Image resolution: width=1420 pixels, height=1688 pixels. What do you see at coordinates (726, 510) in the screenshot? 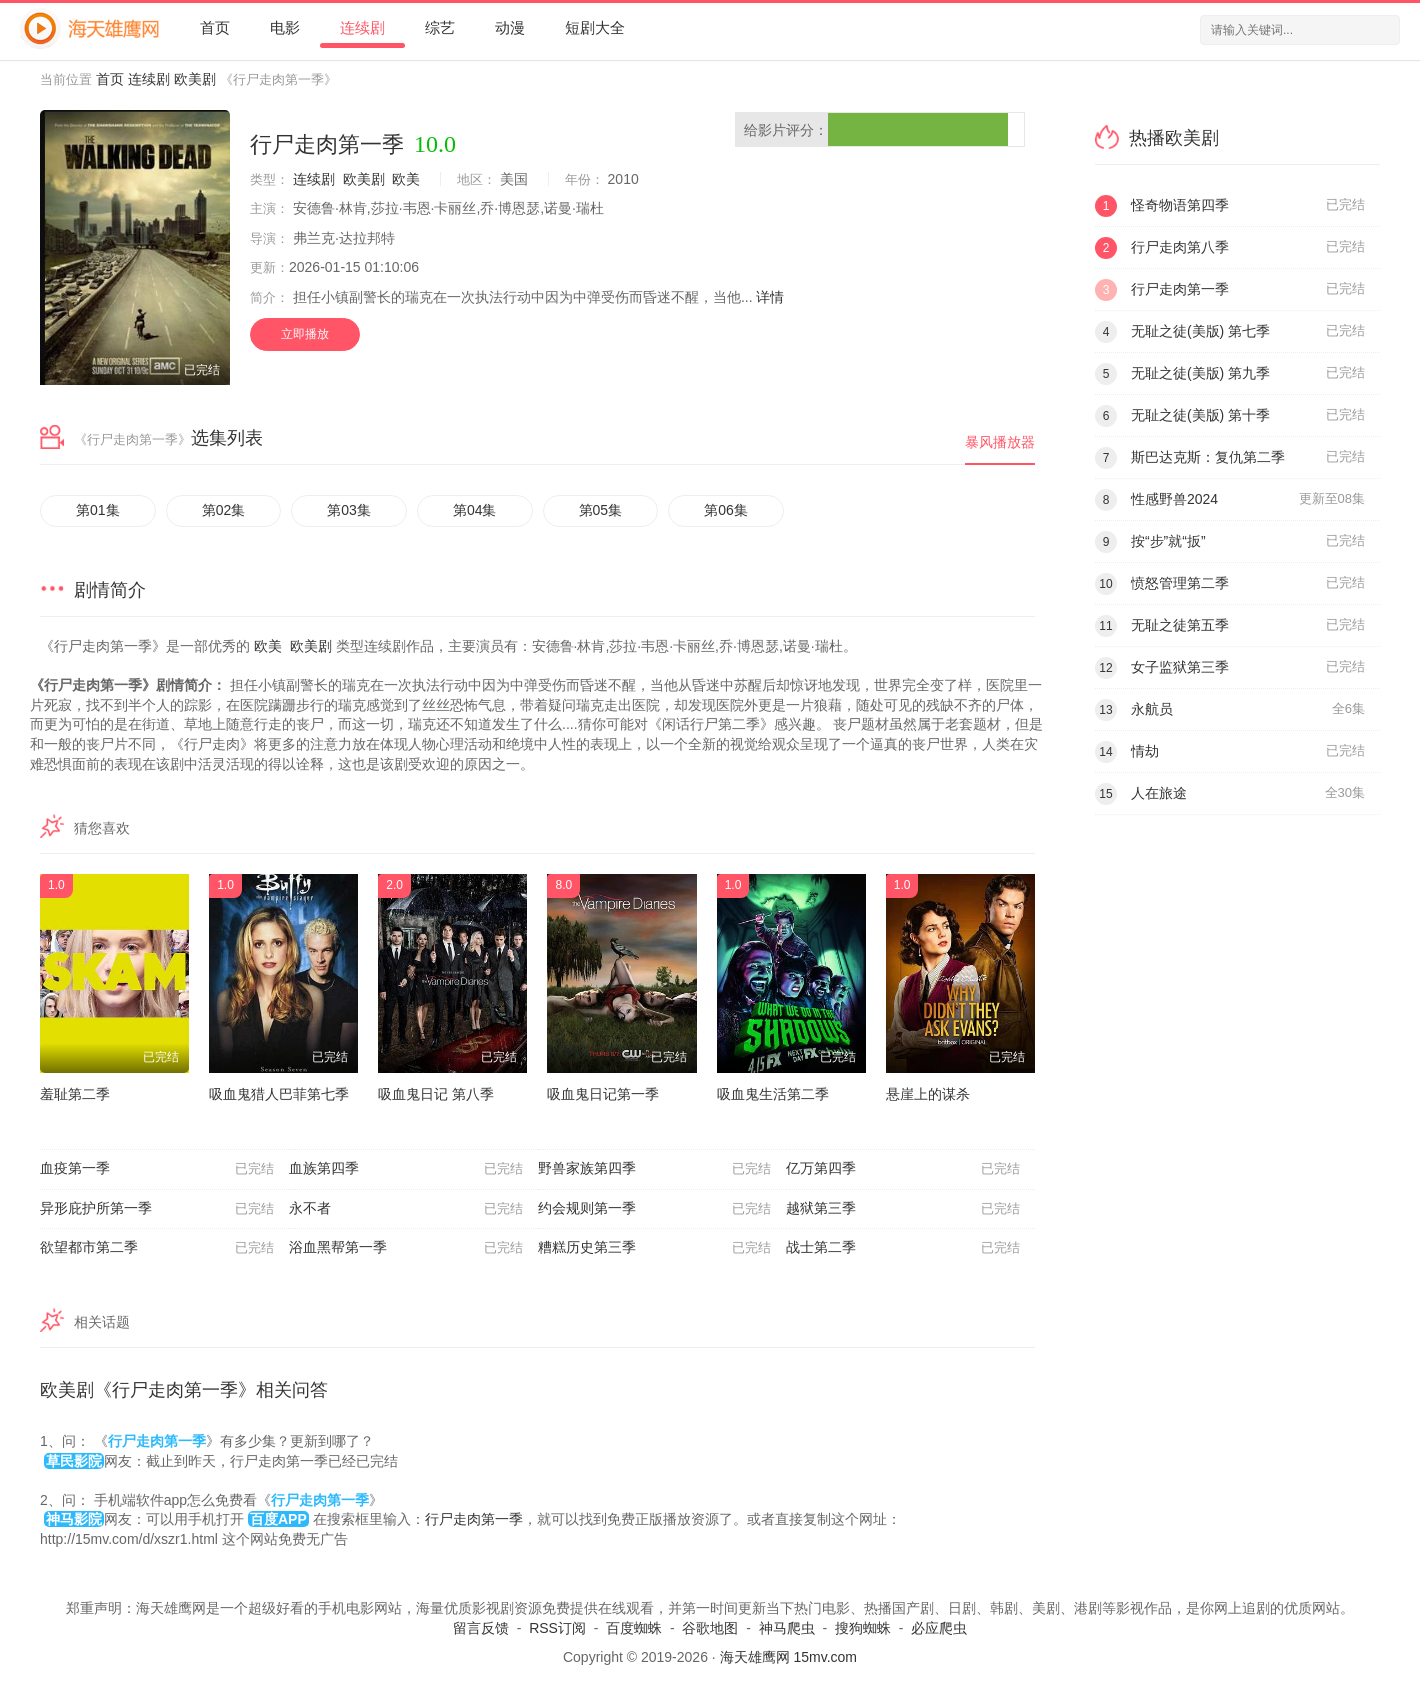
I see `第06集` at bounding box center [726, 510].